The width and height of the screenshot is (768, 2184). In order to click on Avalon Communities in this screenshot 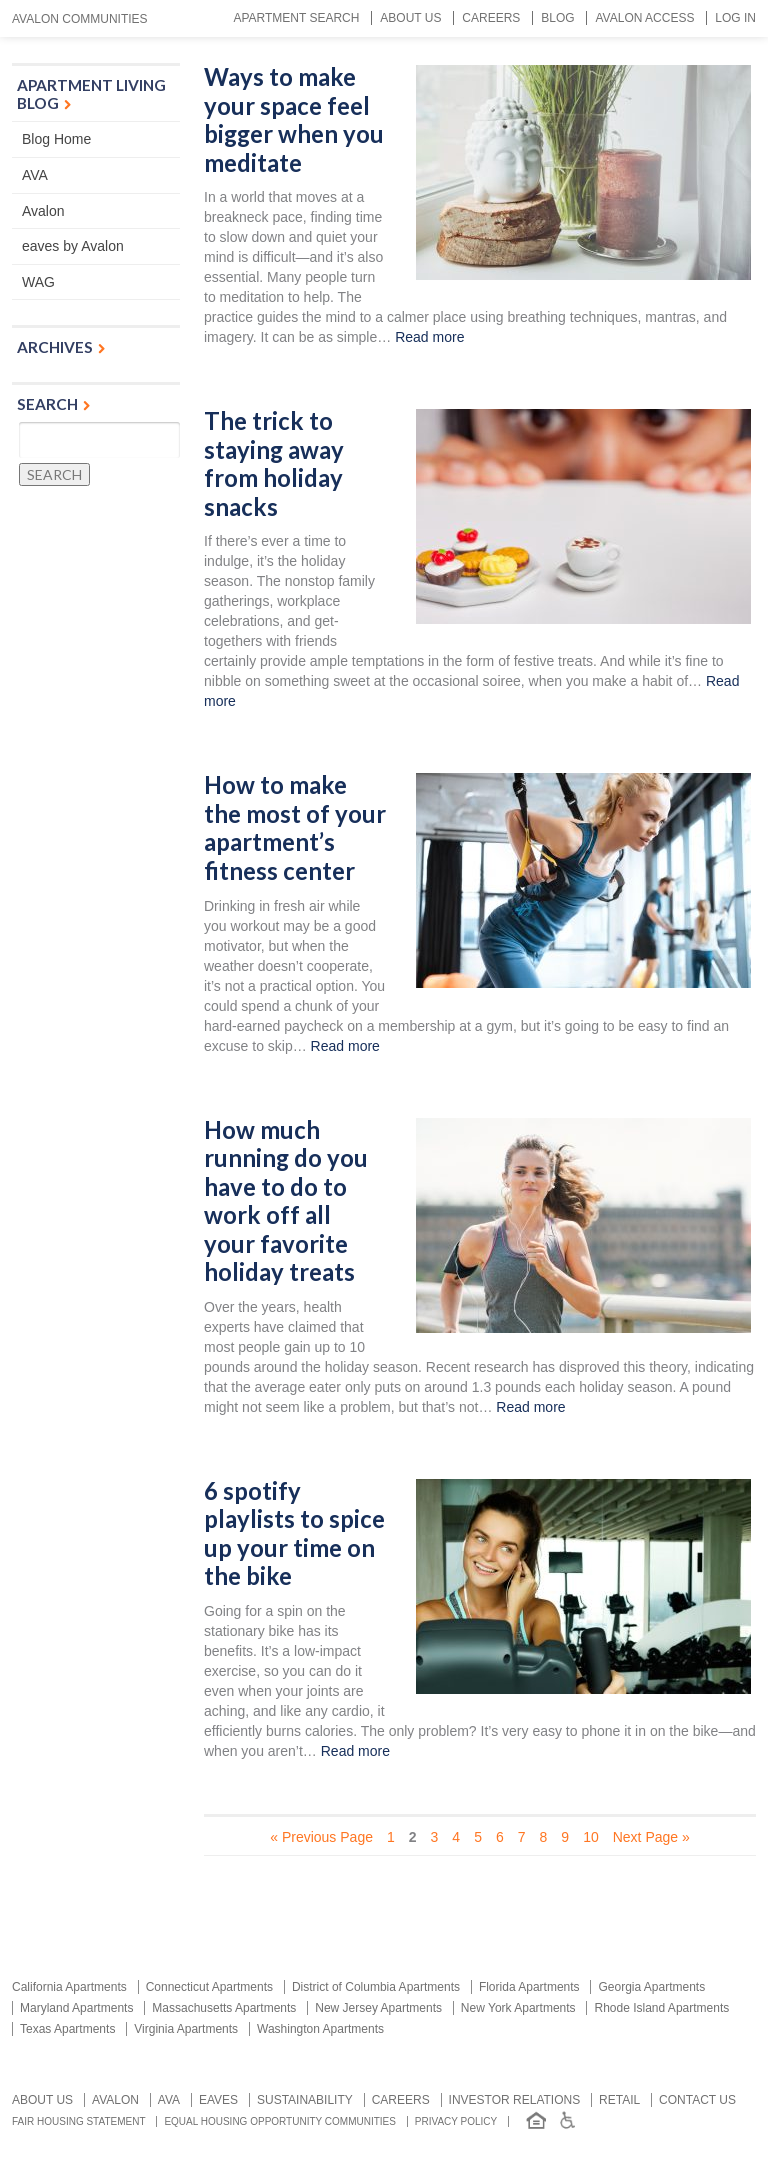, I will do `click(80, 19)`.